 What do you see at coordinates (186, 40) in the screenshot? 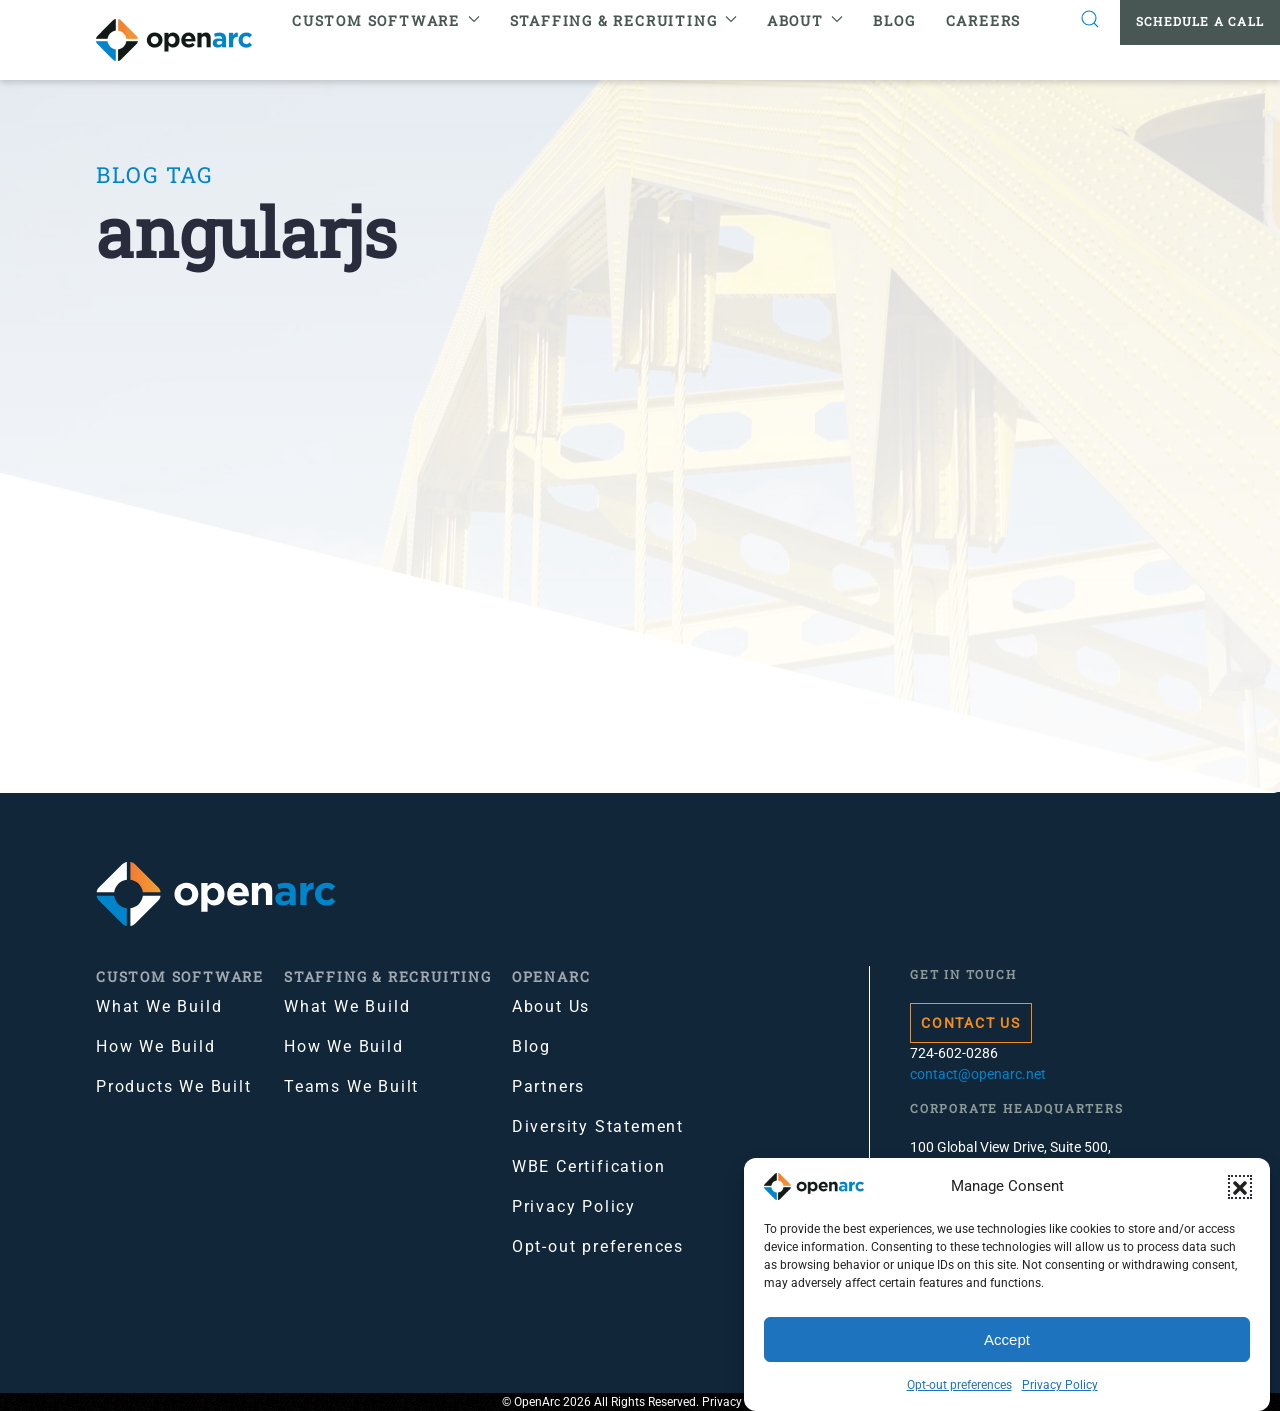
I see `[Back to home]` at bounding box center [186, 40].